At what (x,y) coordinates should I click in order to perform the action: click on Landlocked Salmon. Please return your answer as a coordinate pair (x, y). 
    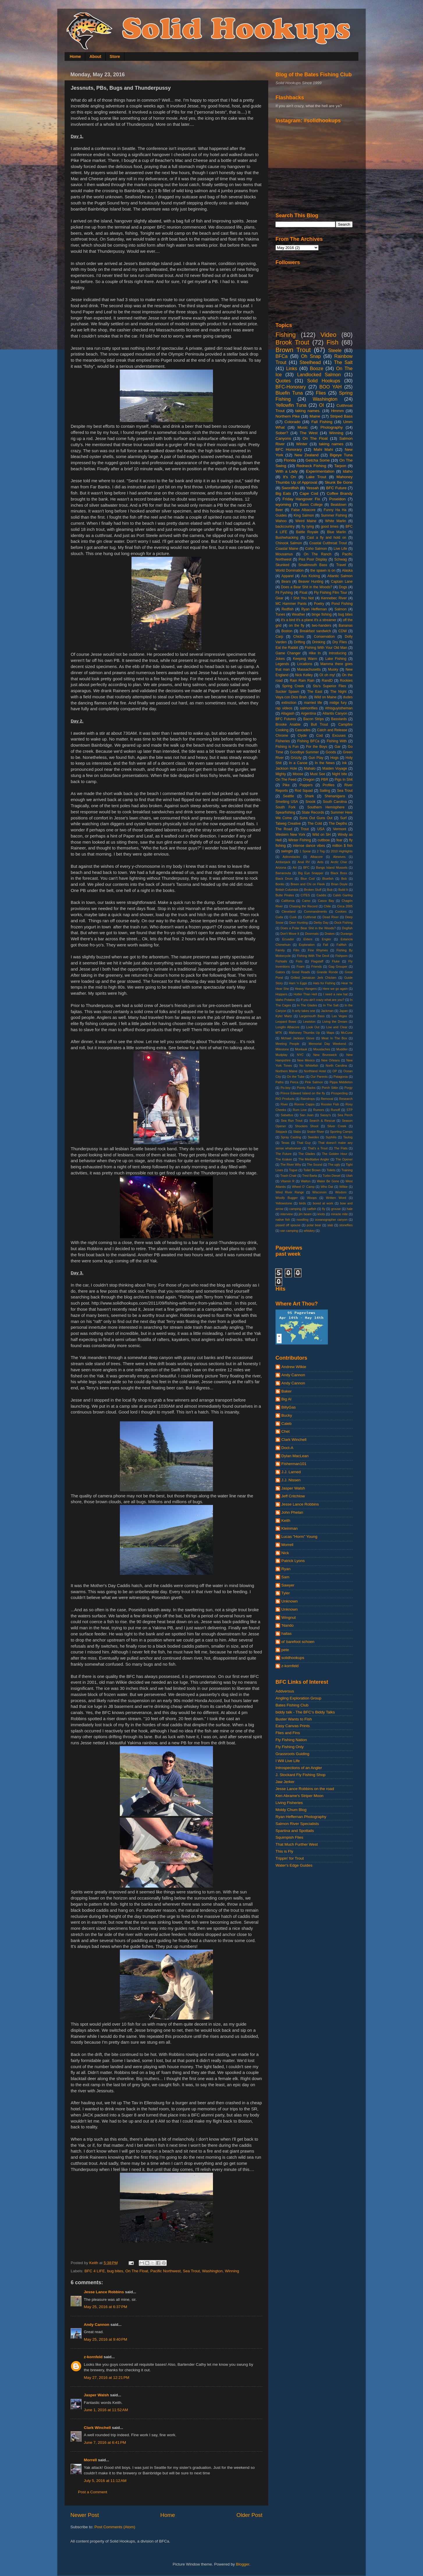
    Looking at the image, I should click on (319, 374).